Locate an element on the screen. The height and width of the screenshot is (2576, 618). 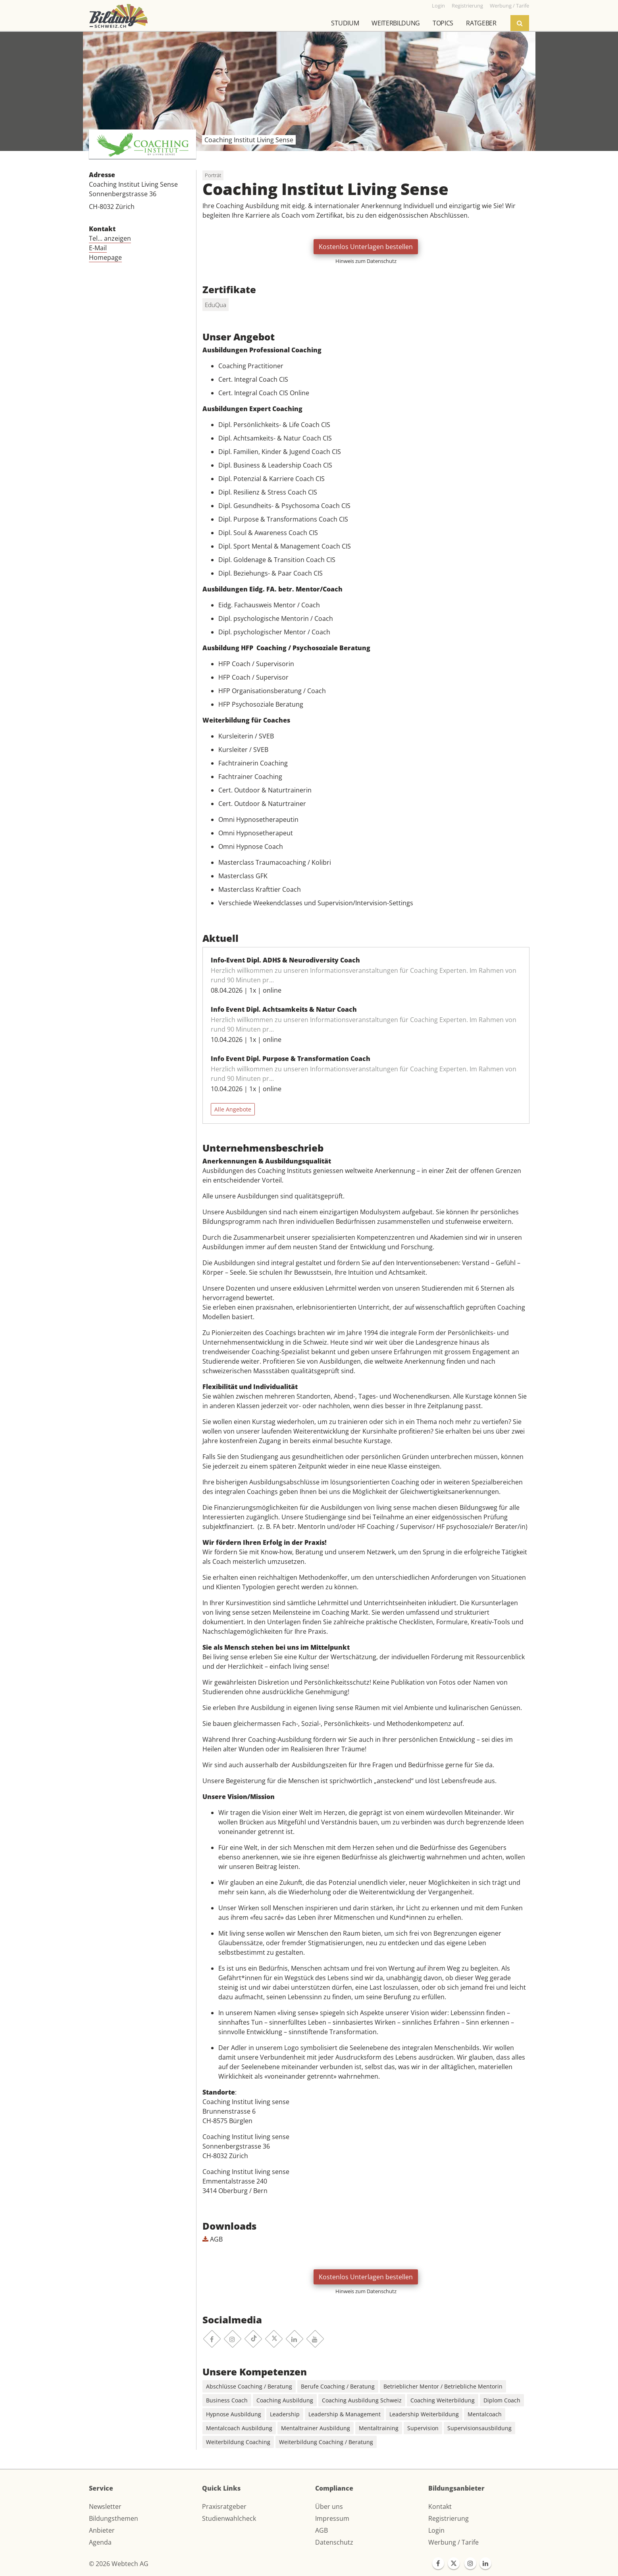
Business Coach is located at coordinates (227, 2400).